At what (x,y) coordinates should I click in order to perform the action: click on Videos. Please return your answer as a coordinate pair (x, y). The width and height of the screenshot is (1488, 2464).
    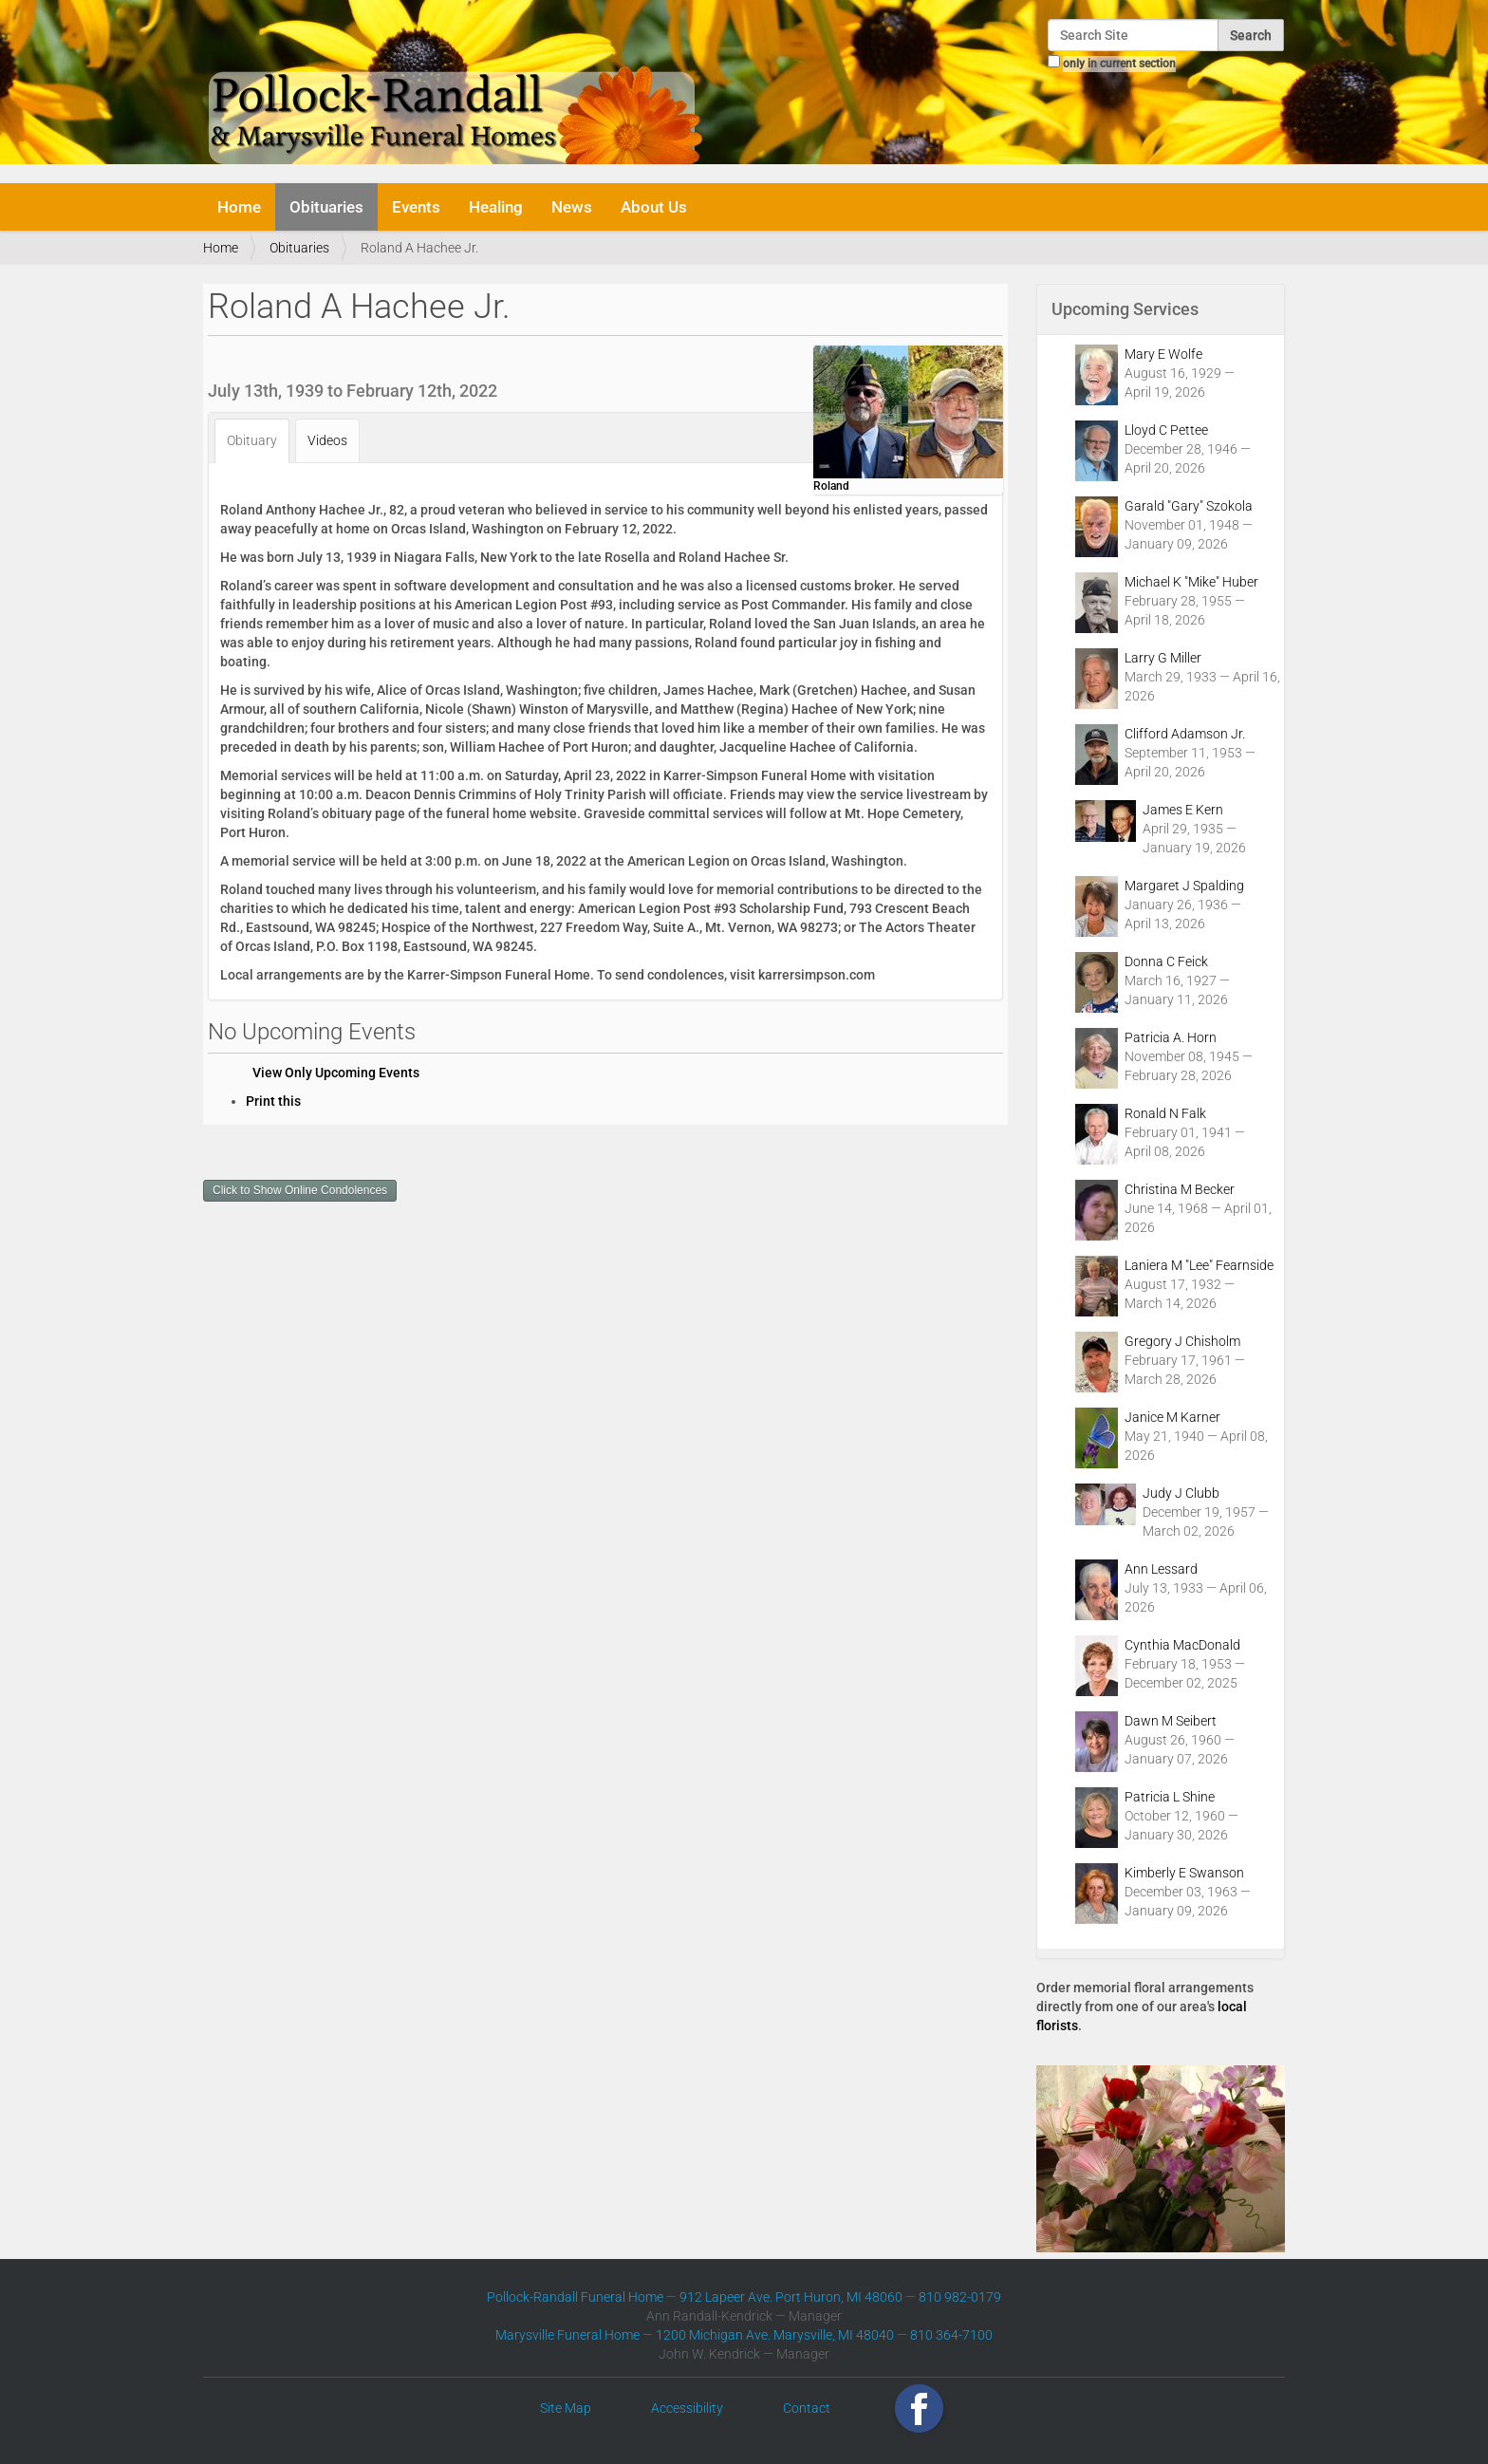
    Looking at the image, I should click on (327, 440).